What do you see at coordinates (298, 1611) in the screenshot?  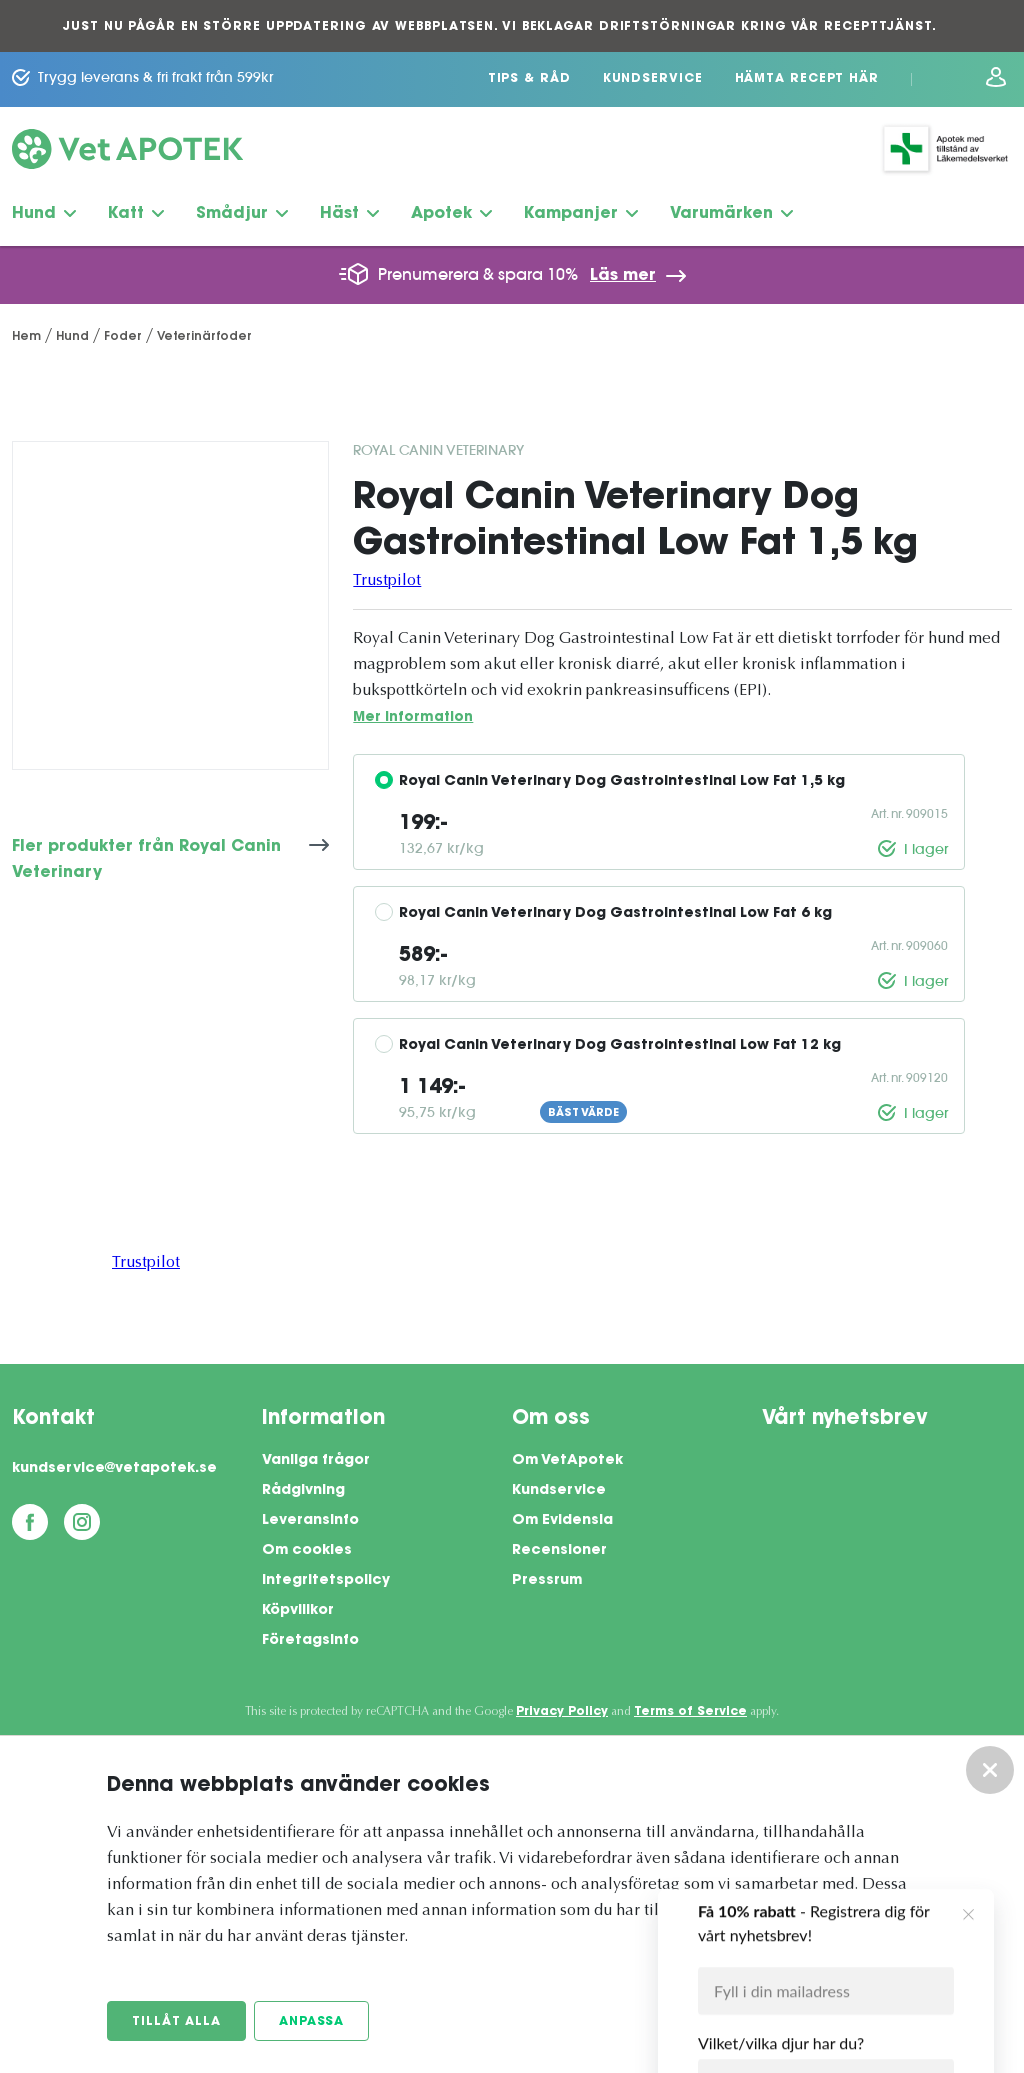 I see `Köpvillkor` at bounding box center [298, 1611].